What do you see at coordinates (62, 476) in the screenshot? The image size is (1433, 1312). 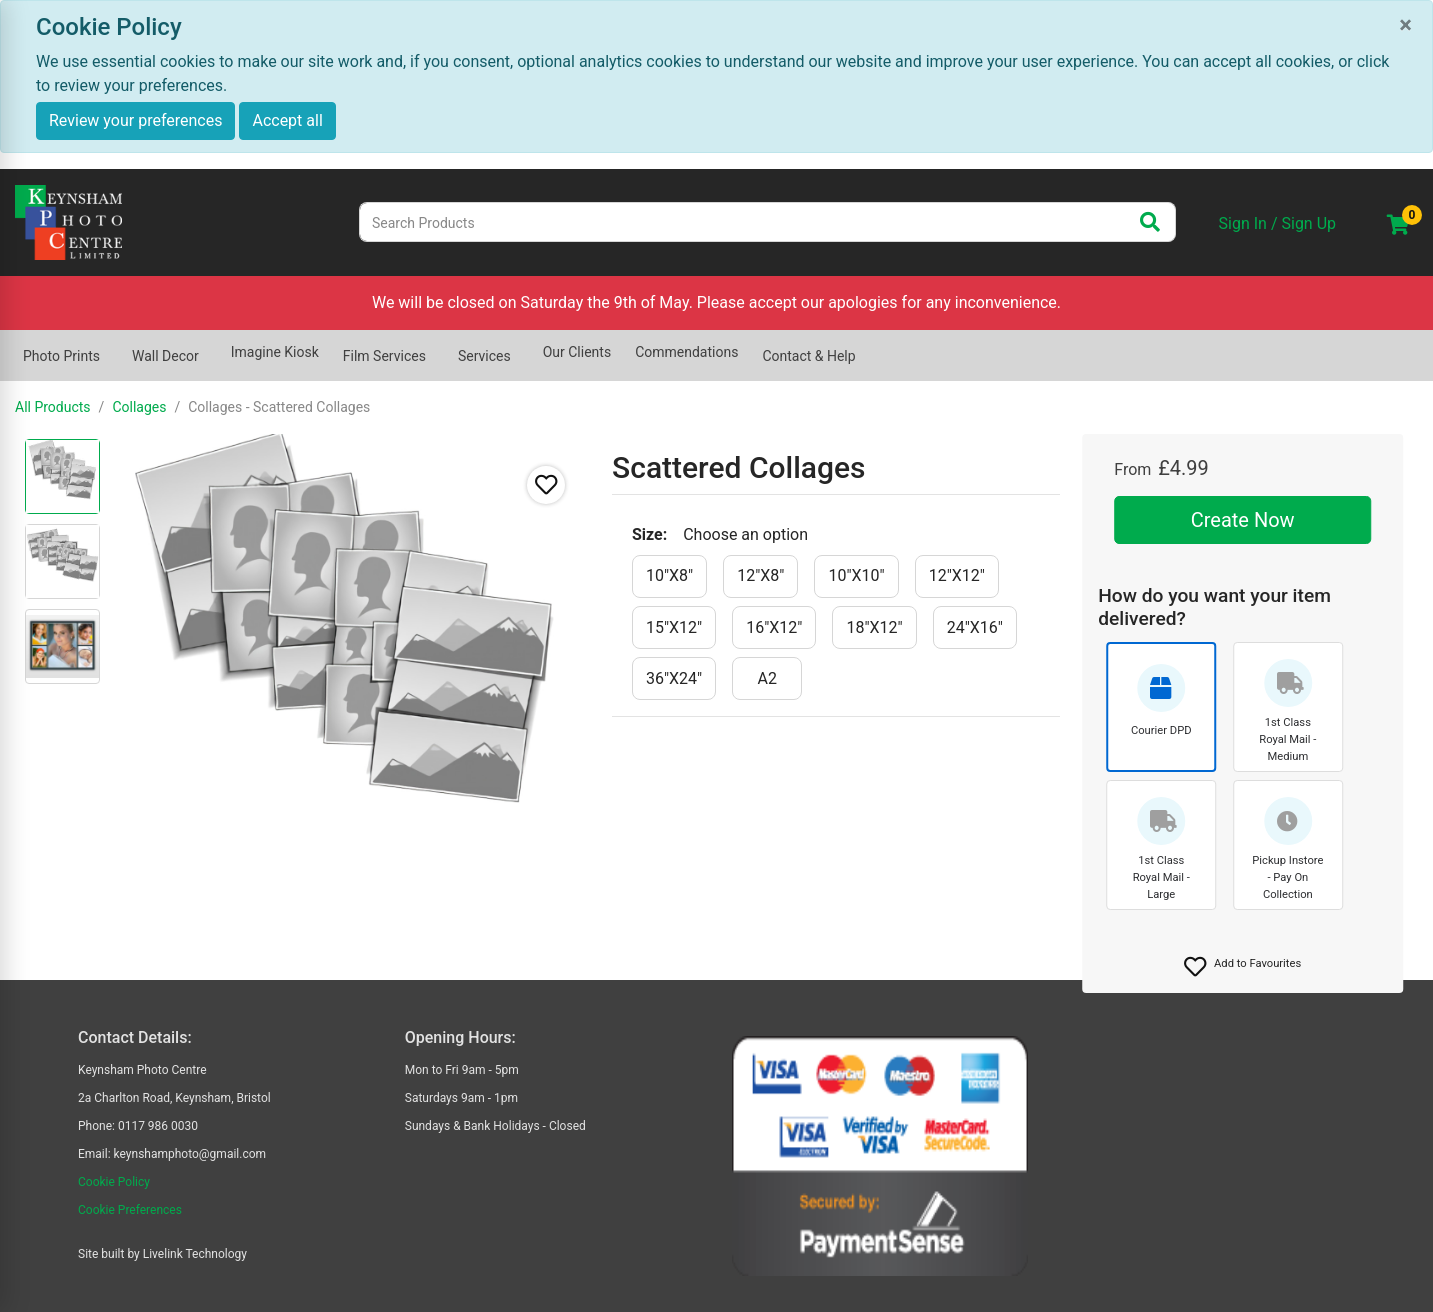 I see `[radio]` at bounding box center [62, 476].